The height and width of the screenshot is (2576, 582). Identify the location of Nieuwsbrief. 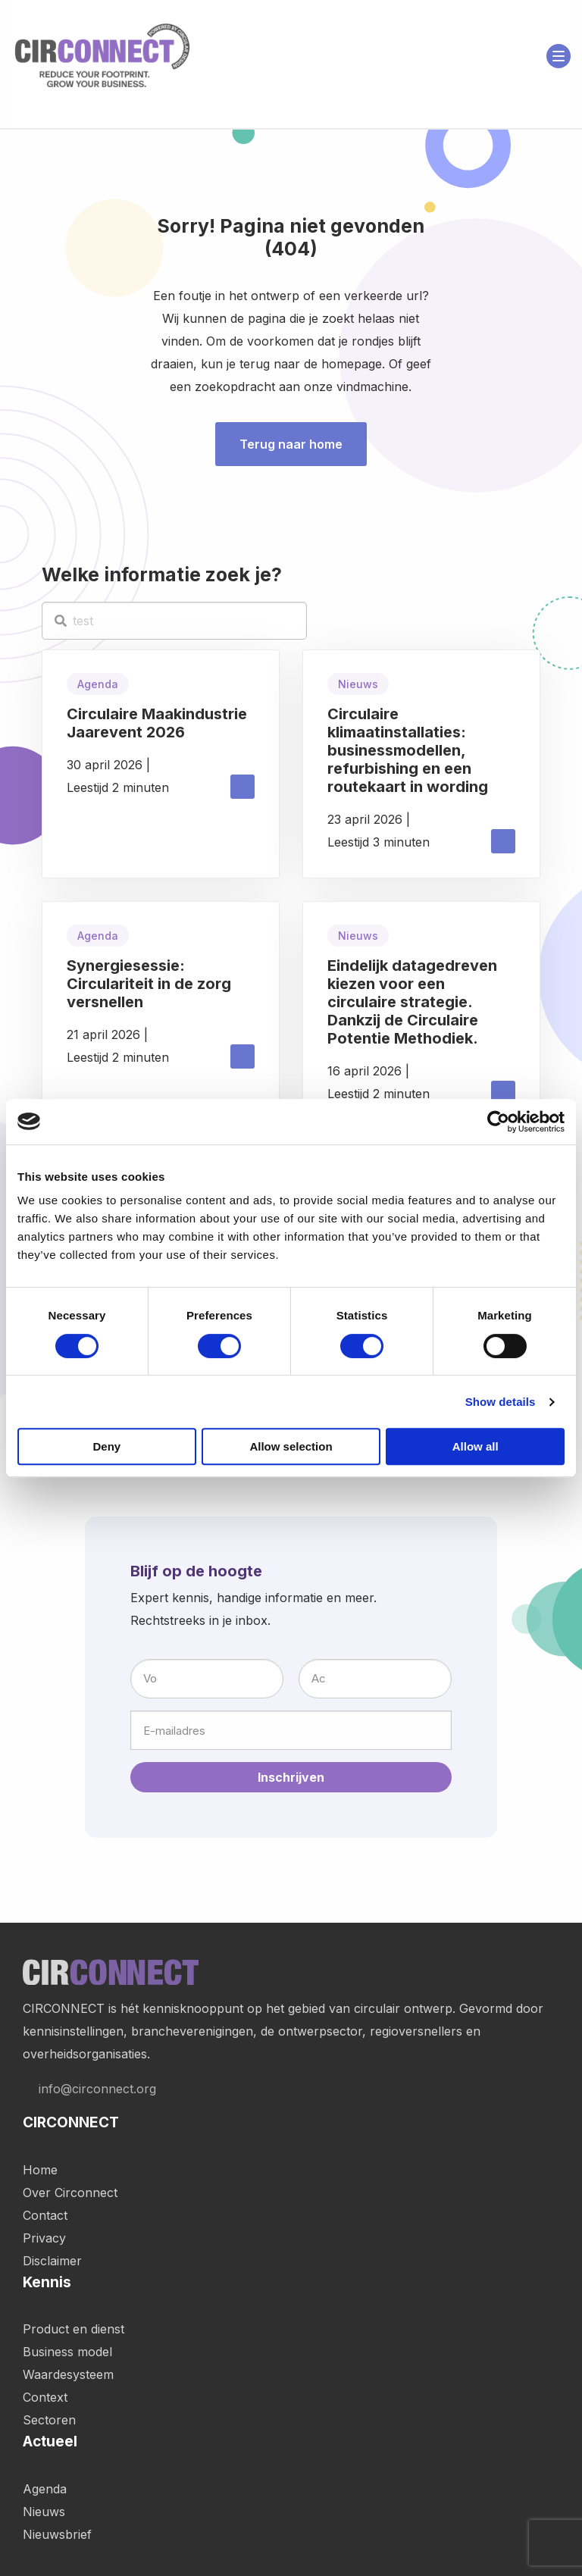
(57, 2534).